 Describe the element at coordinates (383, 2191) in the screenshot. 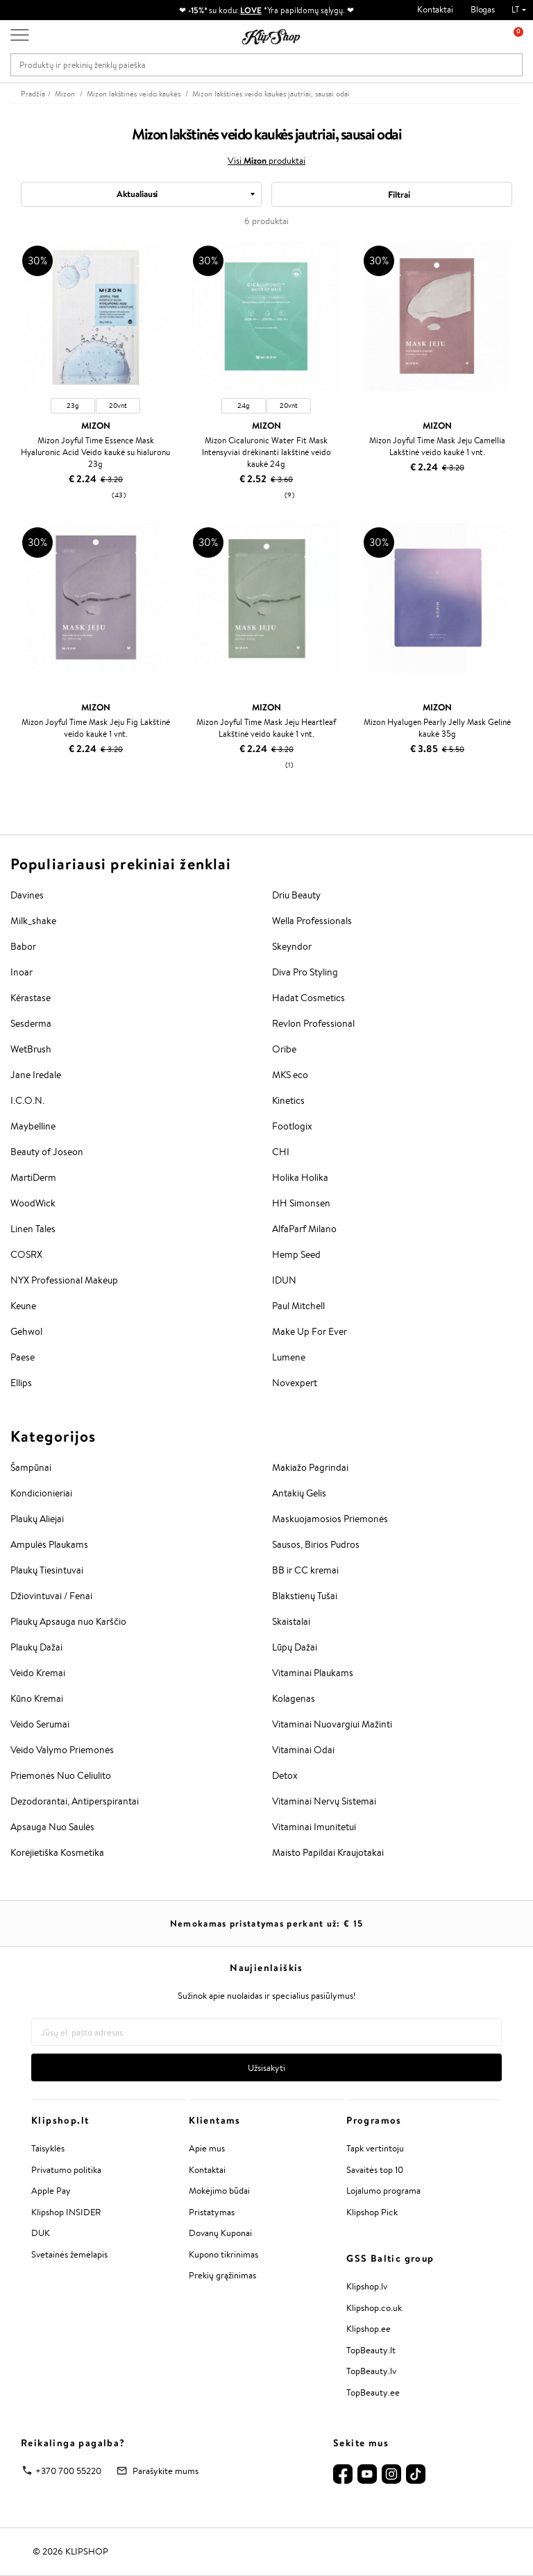

I see `Lojalumo programa` at that location.